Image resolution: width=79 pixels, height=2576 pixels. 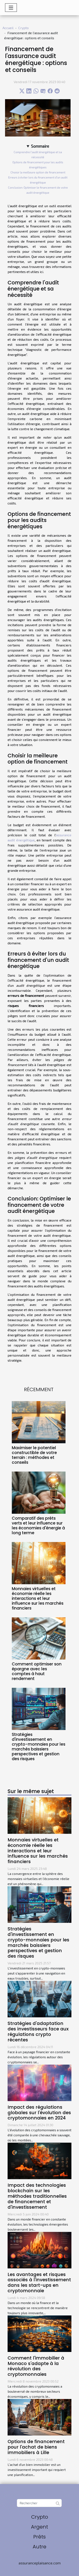 I want to click on Options de financement pour l'achat de biens immobiliers à Lille, so click(x=36, y=2447).